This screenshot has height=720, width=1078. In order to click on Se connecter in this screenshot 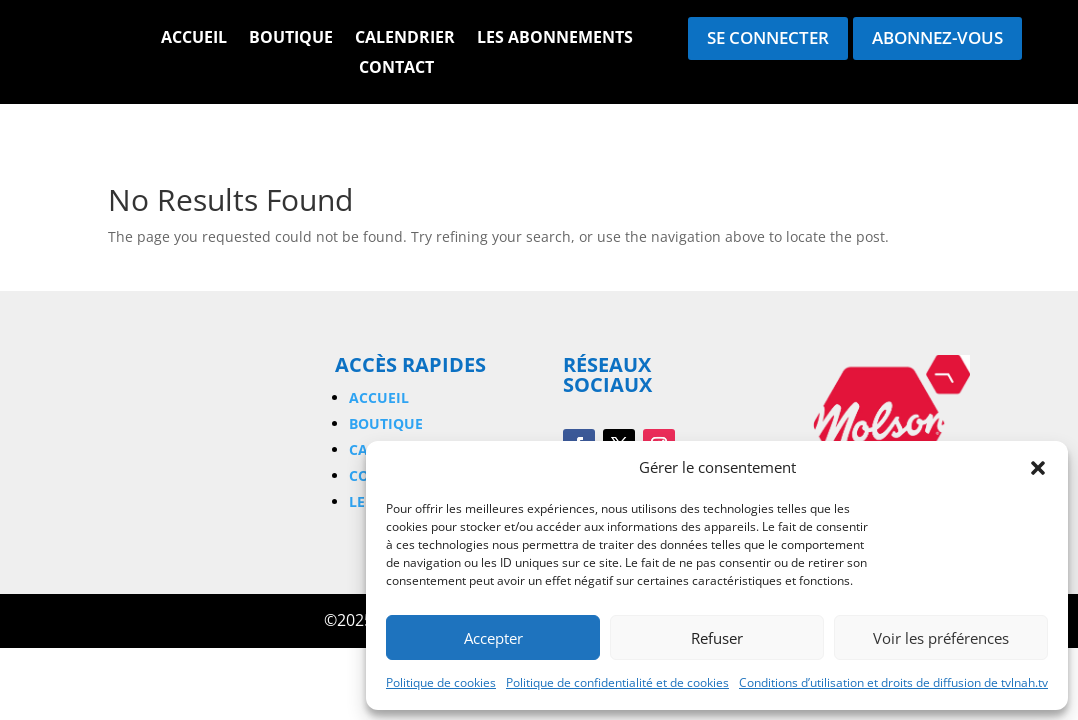, I will do `click(768, 37)`.